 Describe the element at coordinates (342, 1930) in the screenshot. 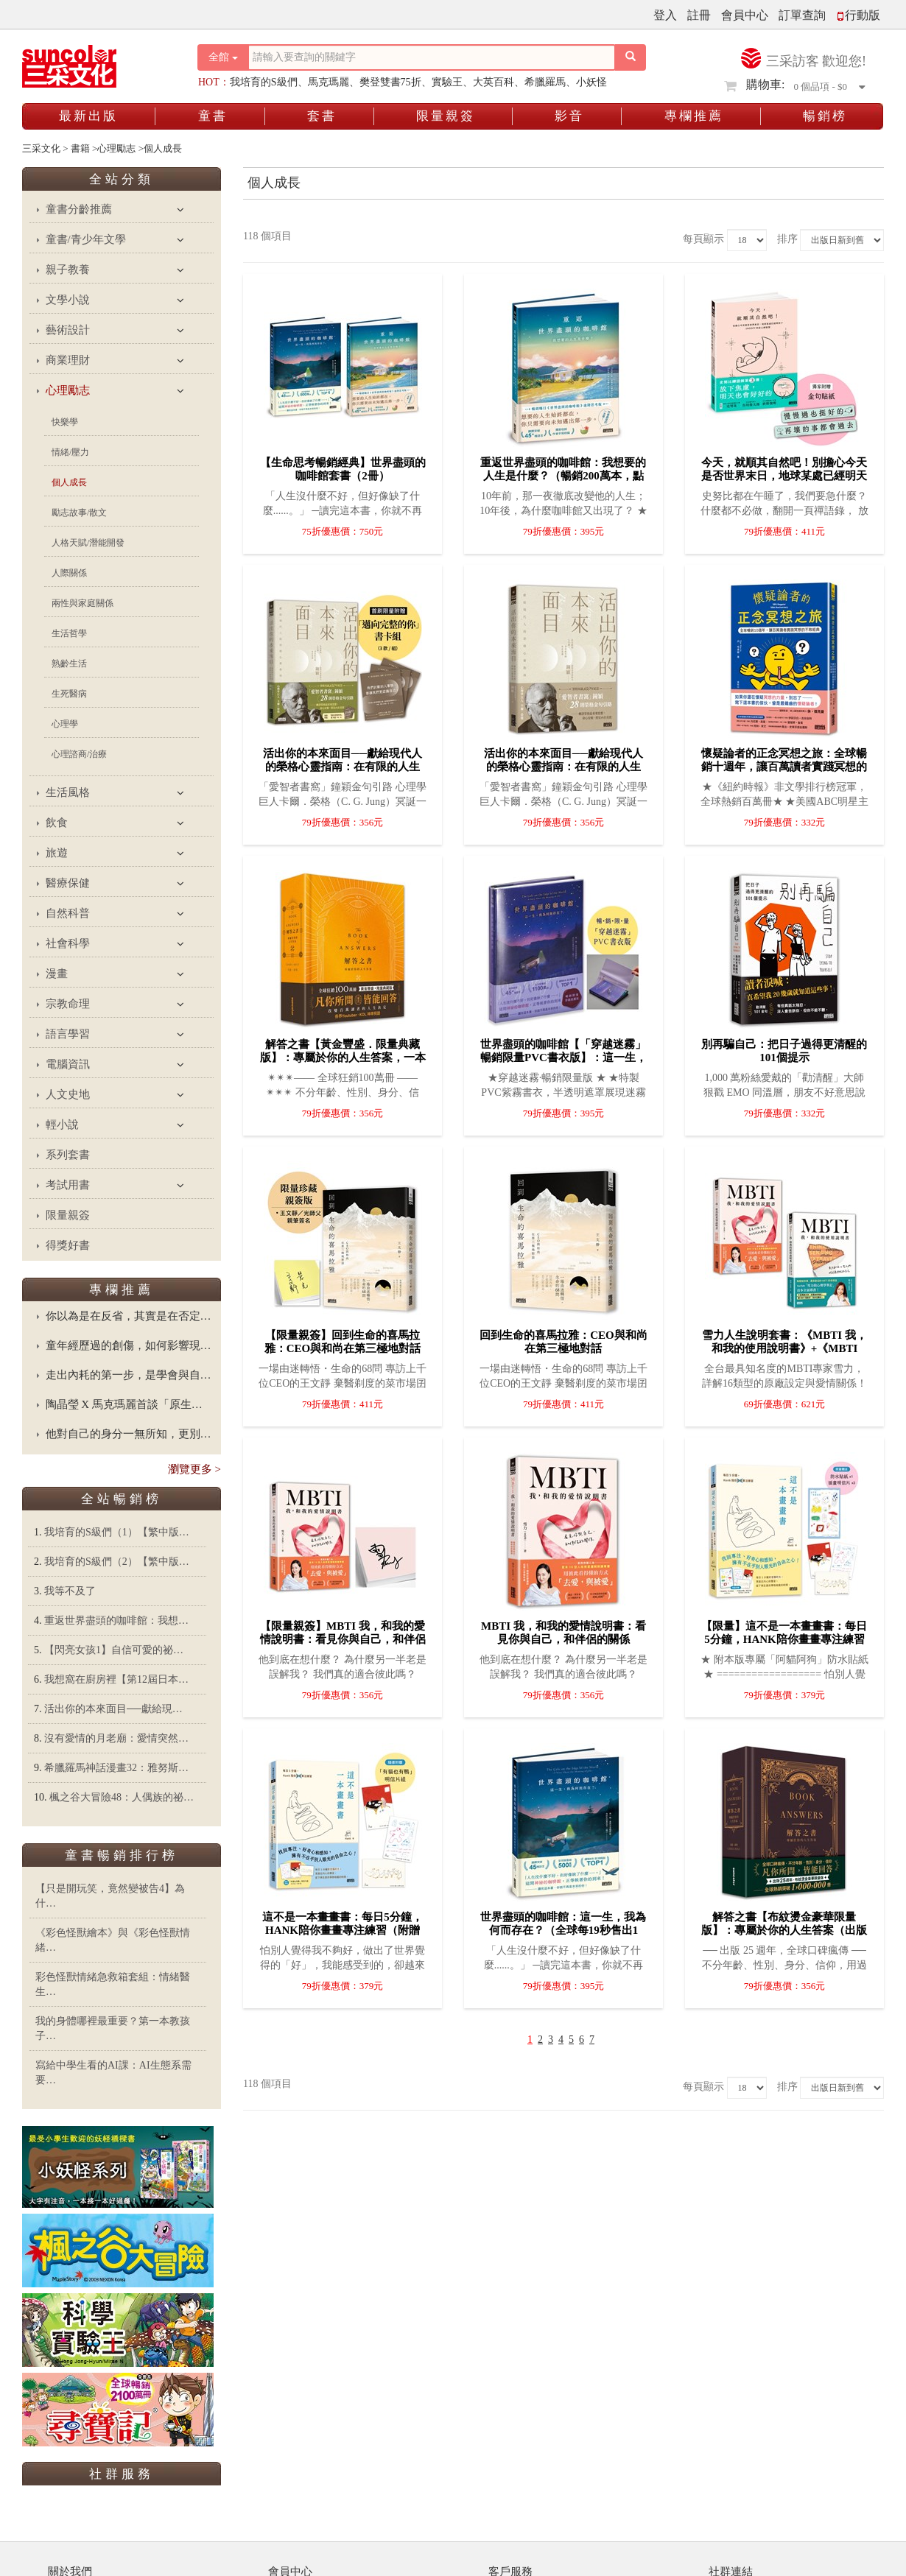

I see `這不是一本畫畫書：每日5分鐘，Hank陪你畫畫專注練習（附贈「有貓也有鴨」明信片組）` at that location.